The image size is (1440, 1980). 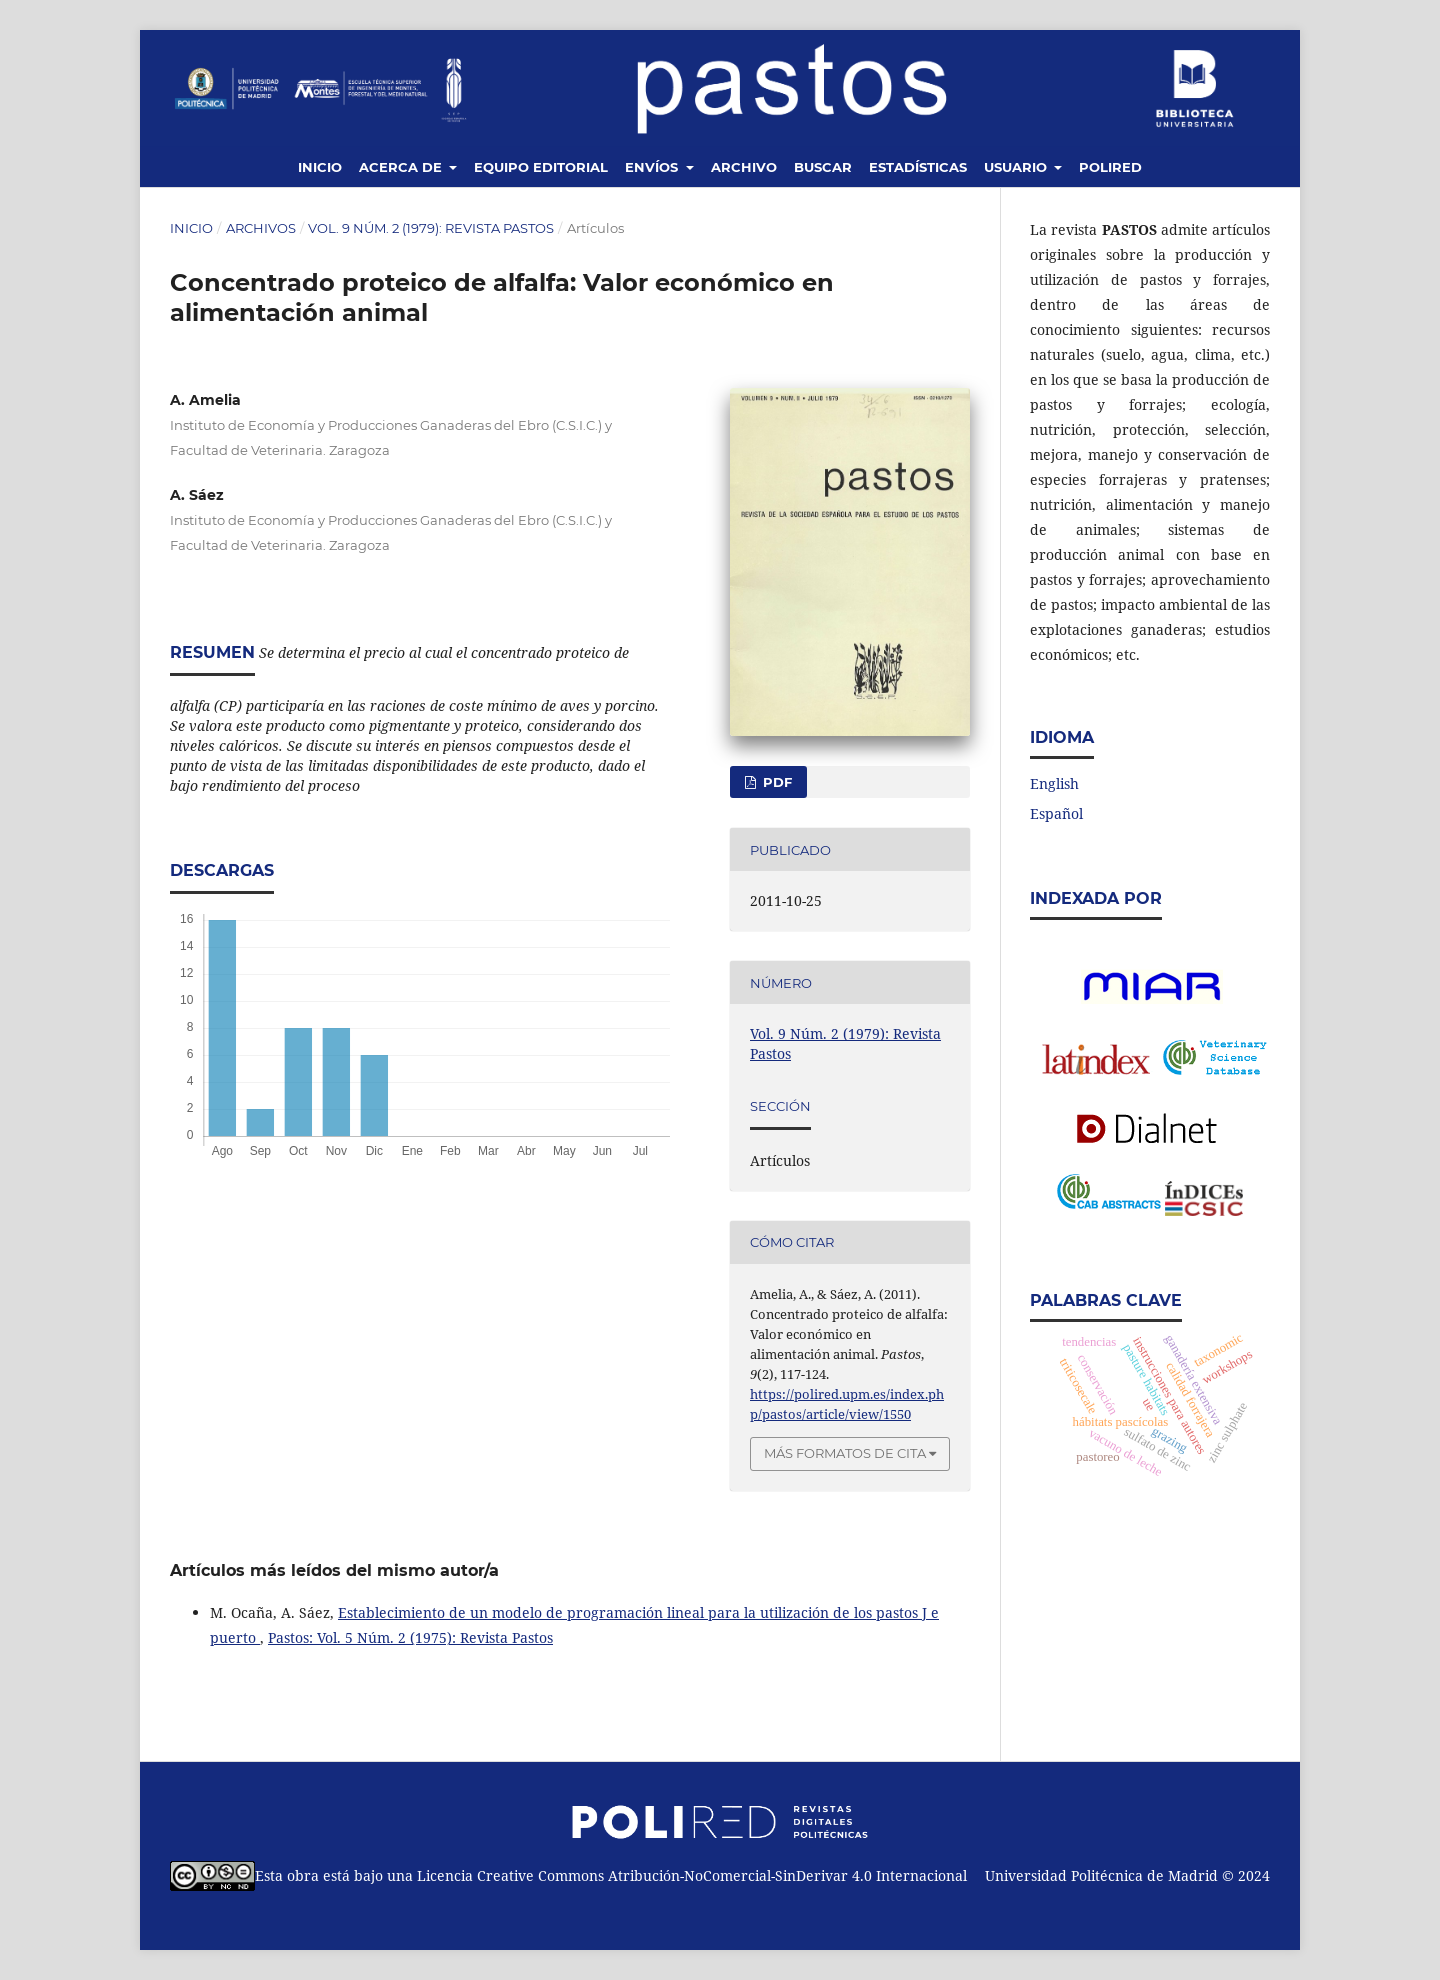 What do you see at coordinates (744, 167) in the screenshot?
I see `Archivo` at bounding box center [744, 167].